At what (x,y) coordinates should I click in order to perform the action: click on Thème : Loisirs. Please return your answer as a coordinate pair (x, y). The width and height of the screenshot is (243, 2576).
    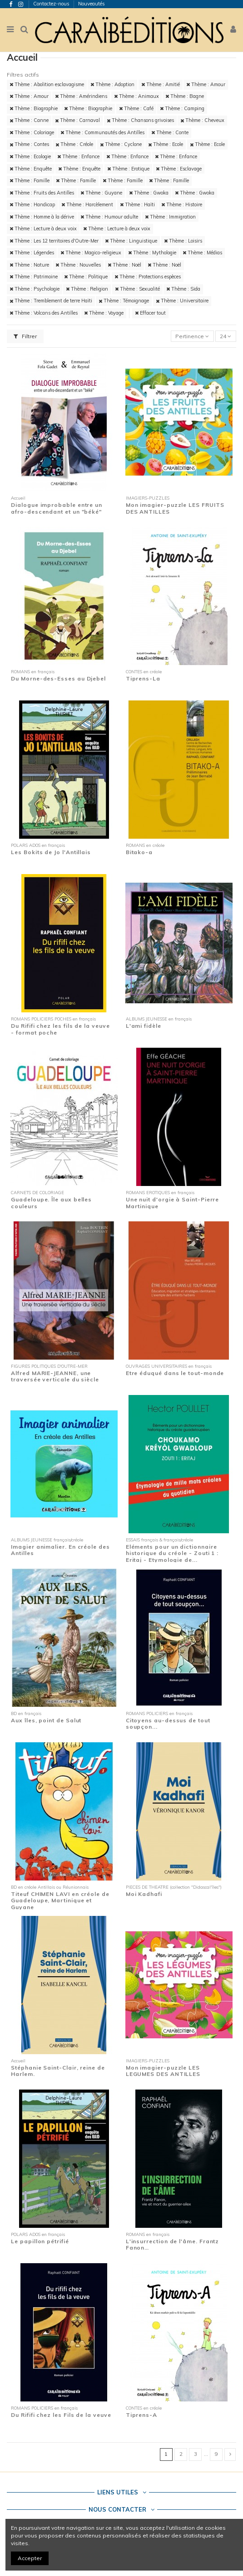
    Looking at the image, I should click on (183, 241).